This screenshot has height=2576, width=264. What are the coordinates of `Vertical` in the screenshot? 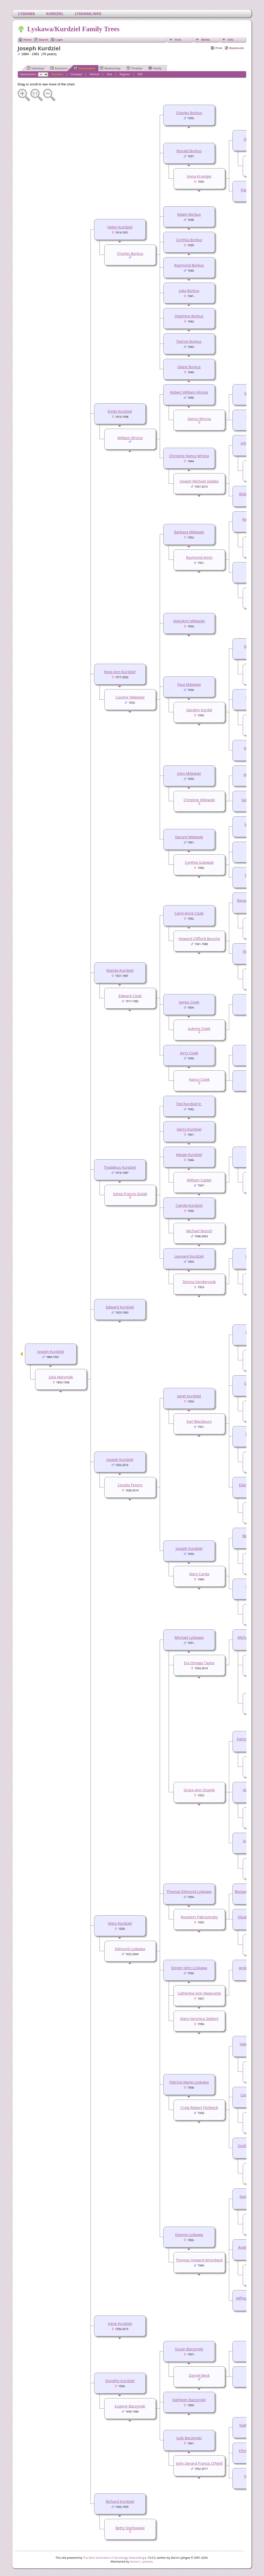 It's located at (94, 74).